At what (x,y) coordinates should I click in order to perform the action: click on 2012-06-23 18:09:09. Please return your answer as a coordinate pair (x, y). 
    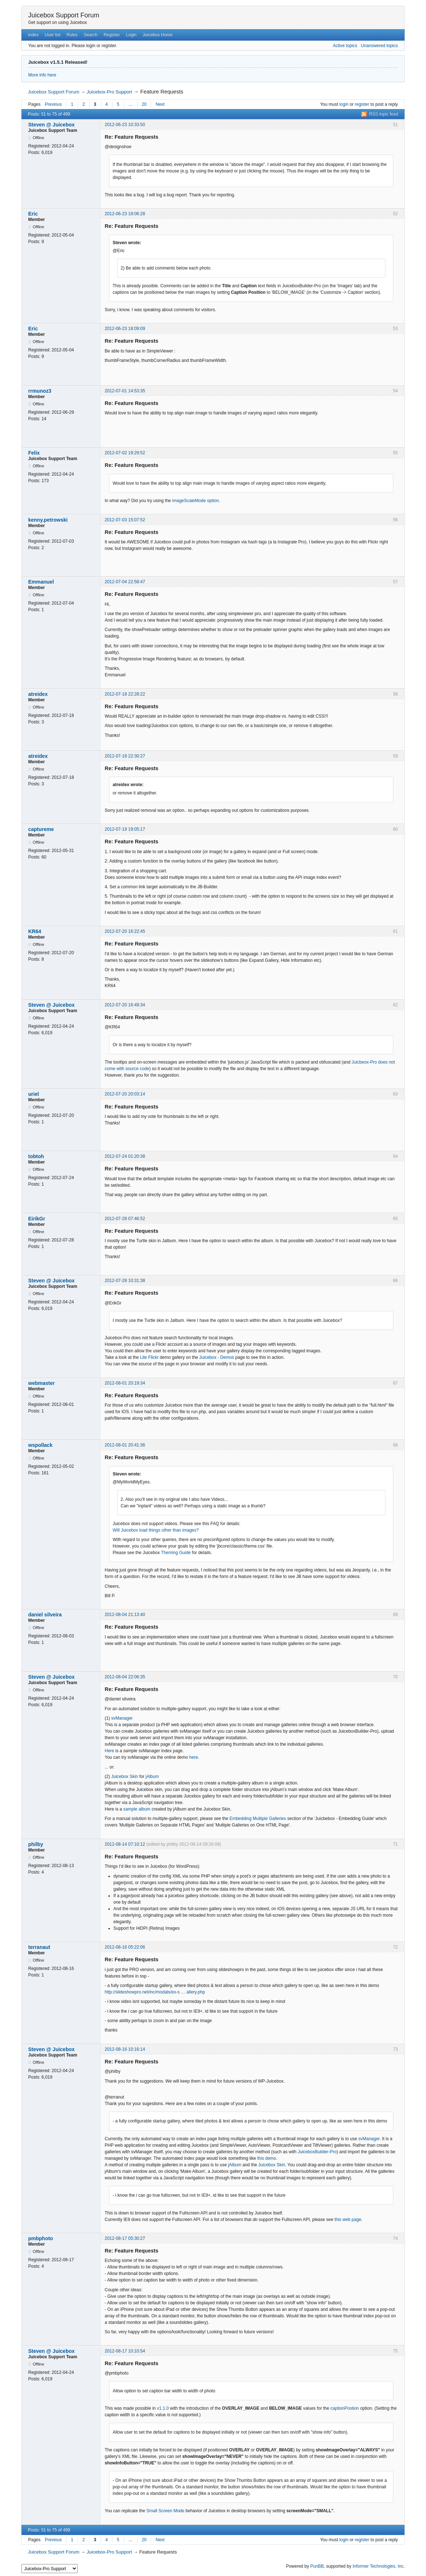
    Looking at the image, I should click on (125, 328).